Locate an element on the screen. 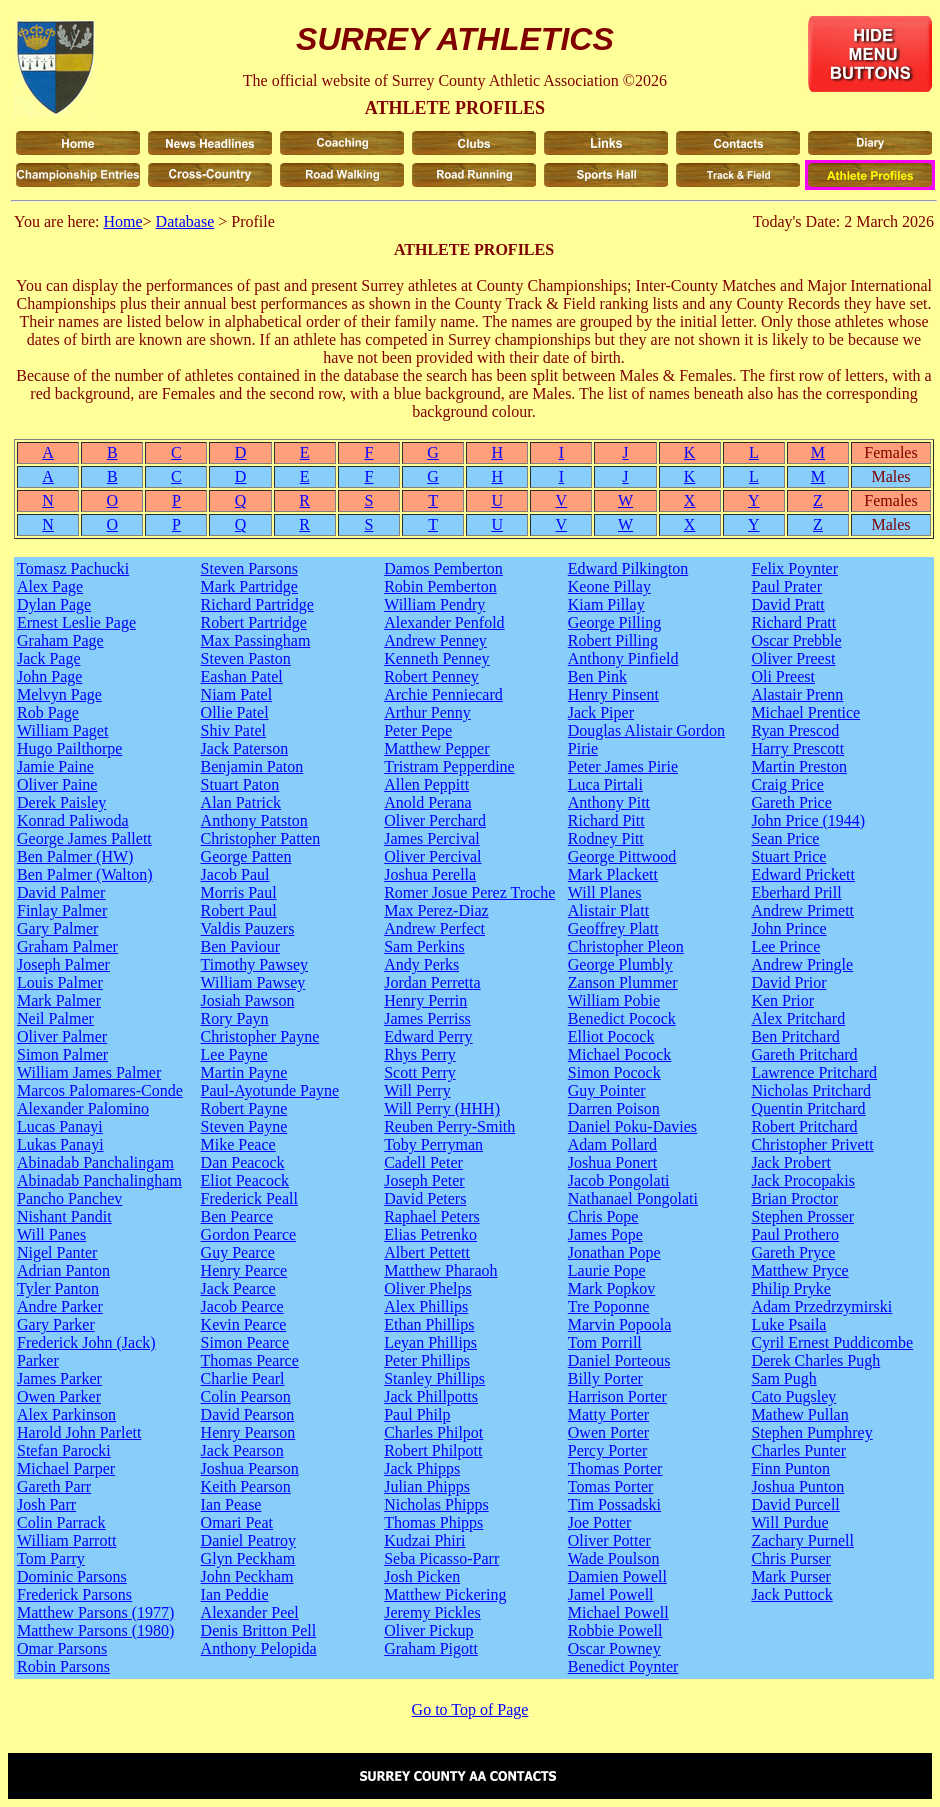 The image size is (940, 1807). Elliot Pocock is located at coordinates (611, 1036).